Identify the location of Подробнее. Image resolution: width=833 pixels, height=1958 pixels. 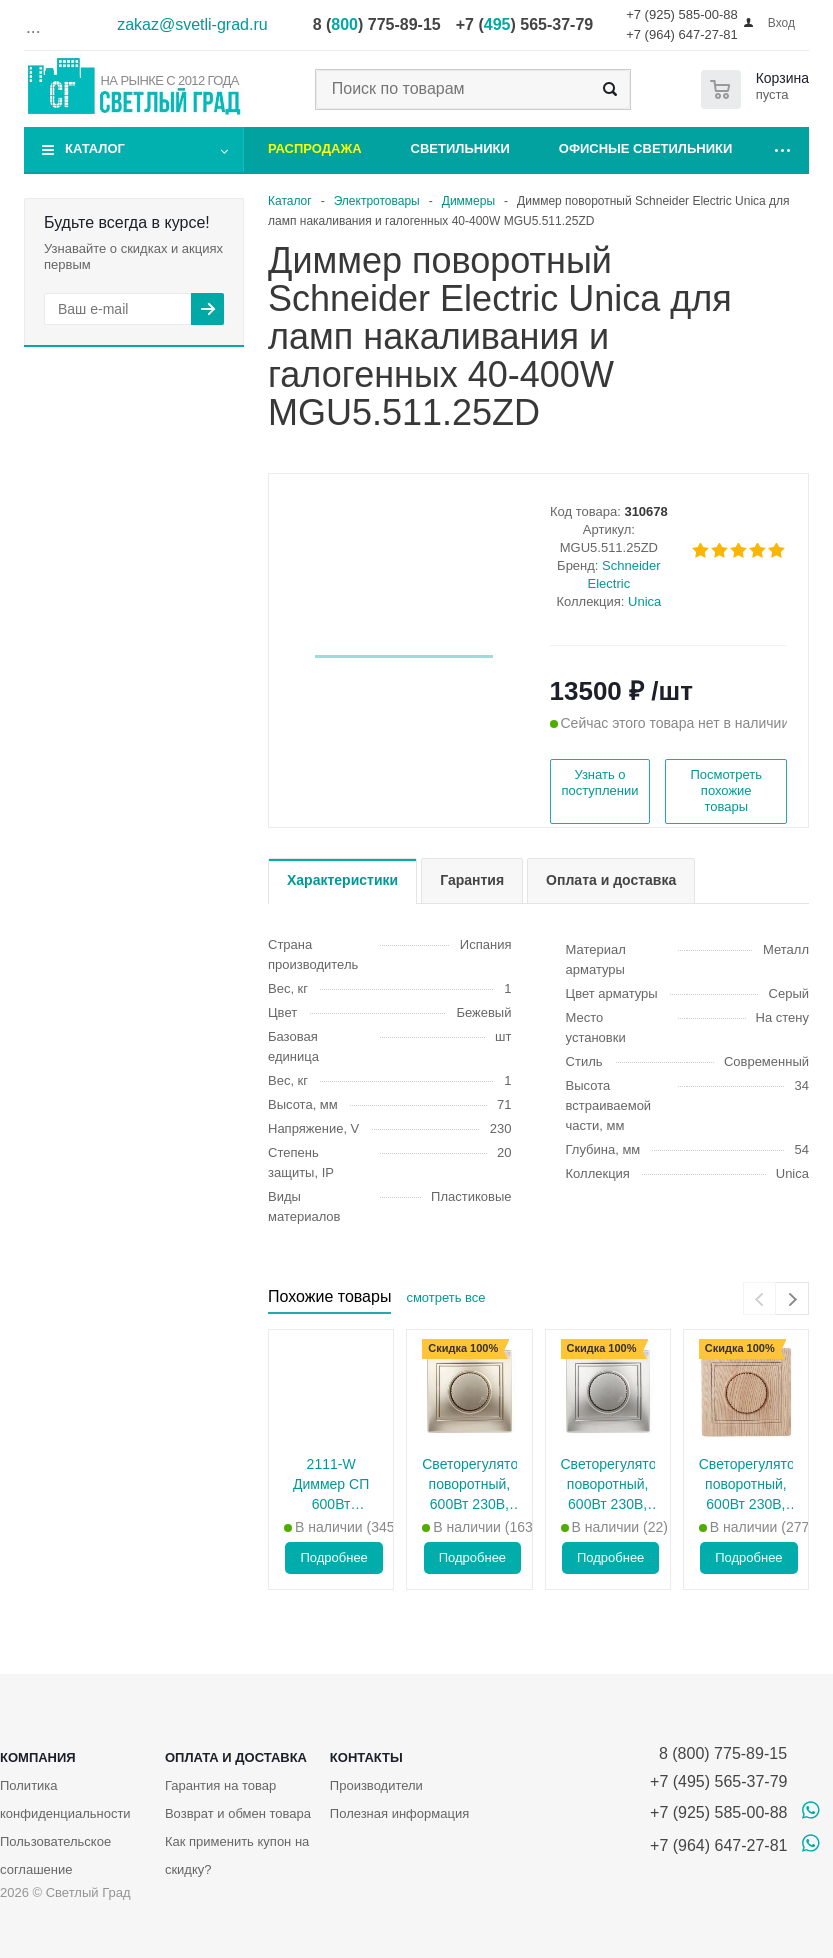
(333, 1557).